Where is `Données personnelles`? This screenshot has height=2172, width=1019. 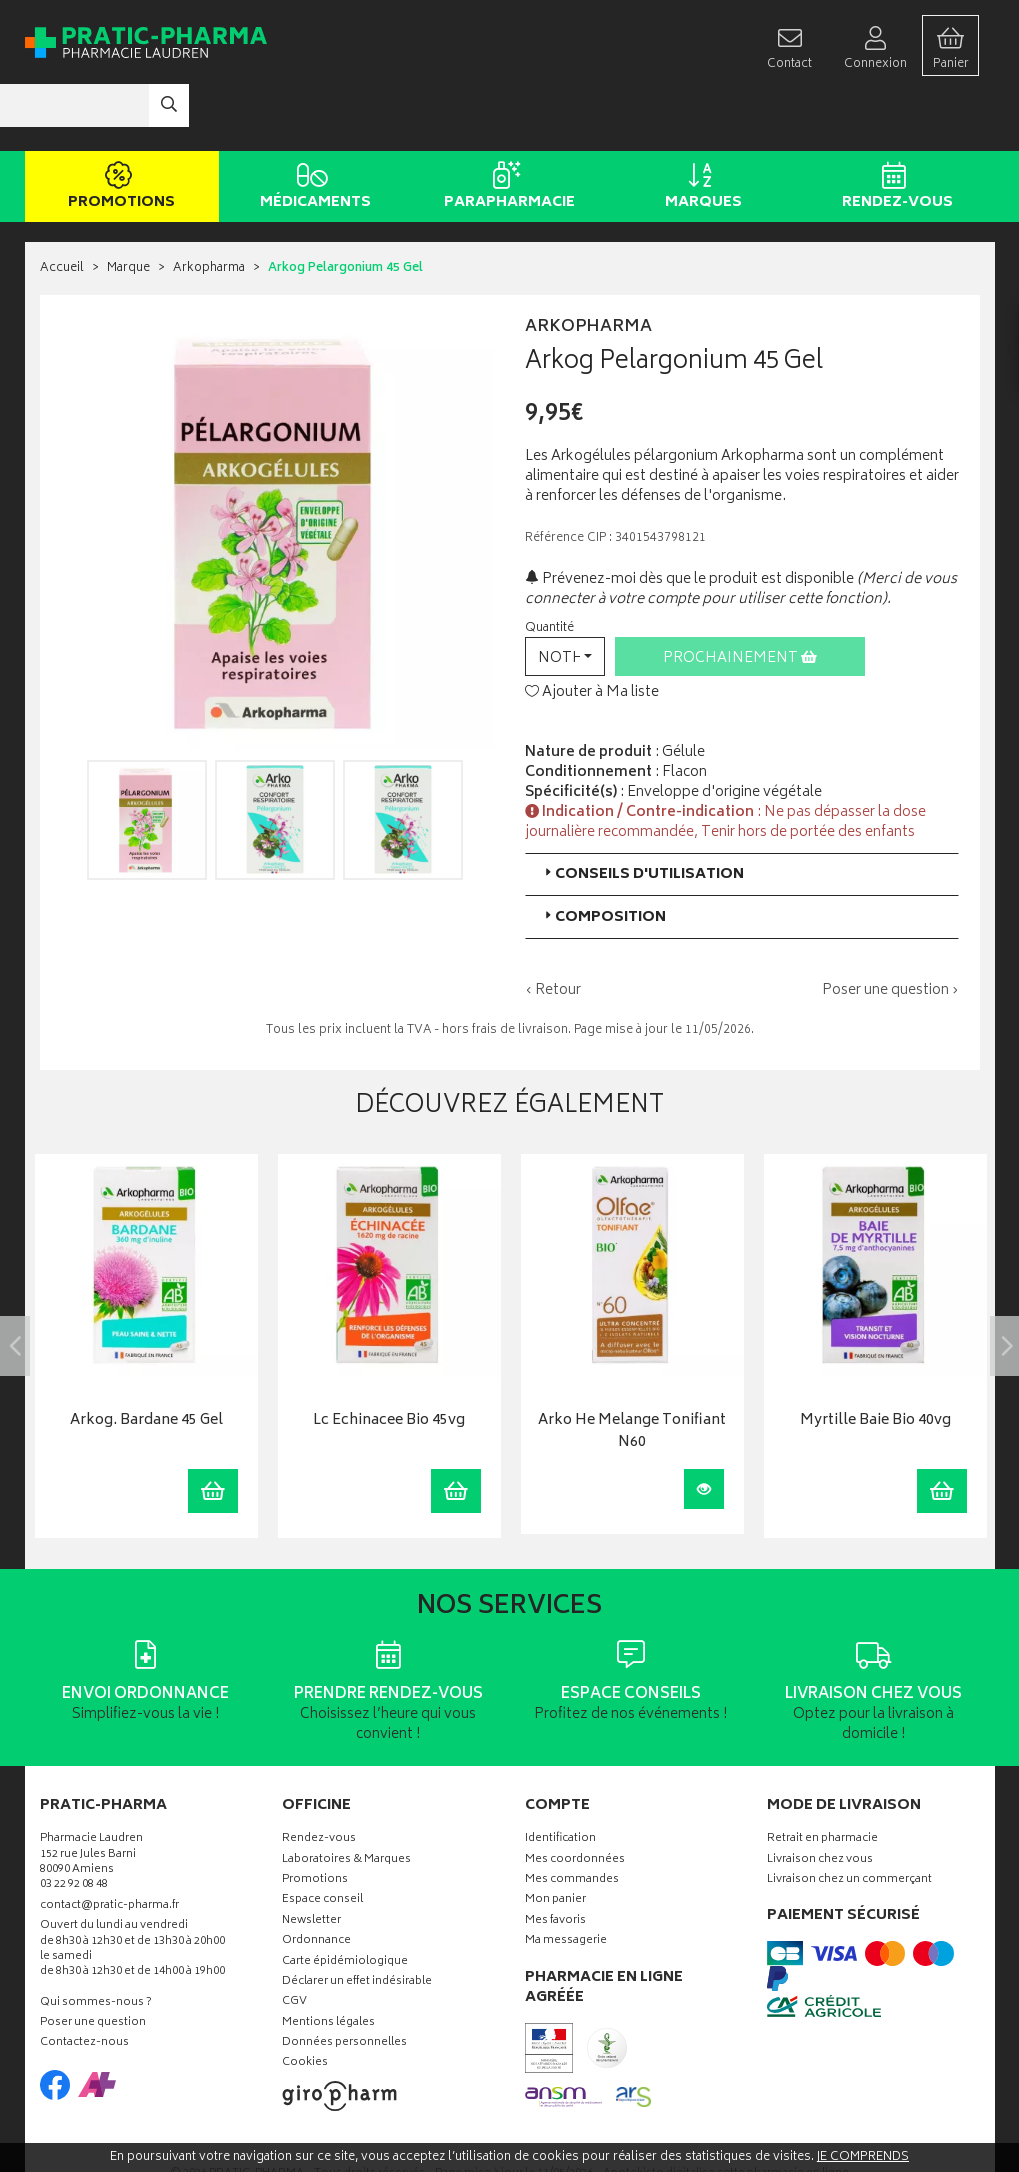
Données personnelles is located at coordinates (344, 1984).